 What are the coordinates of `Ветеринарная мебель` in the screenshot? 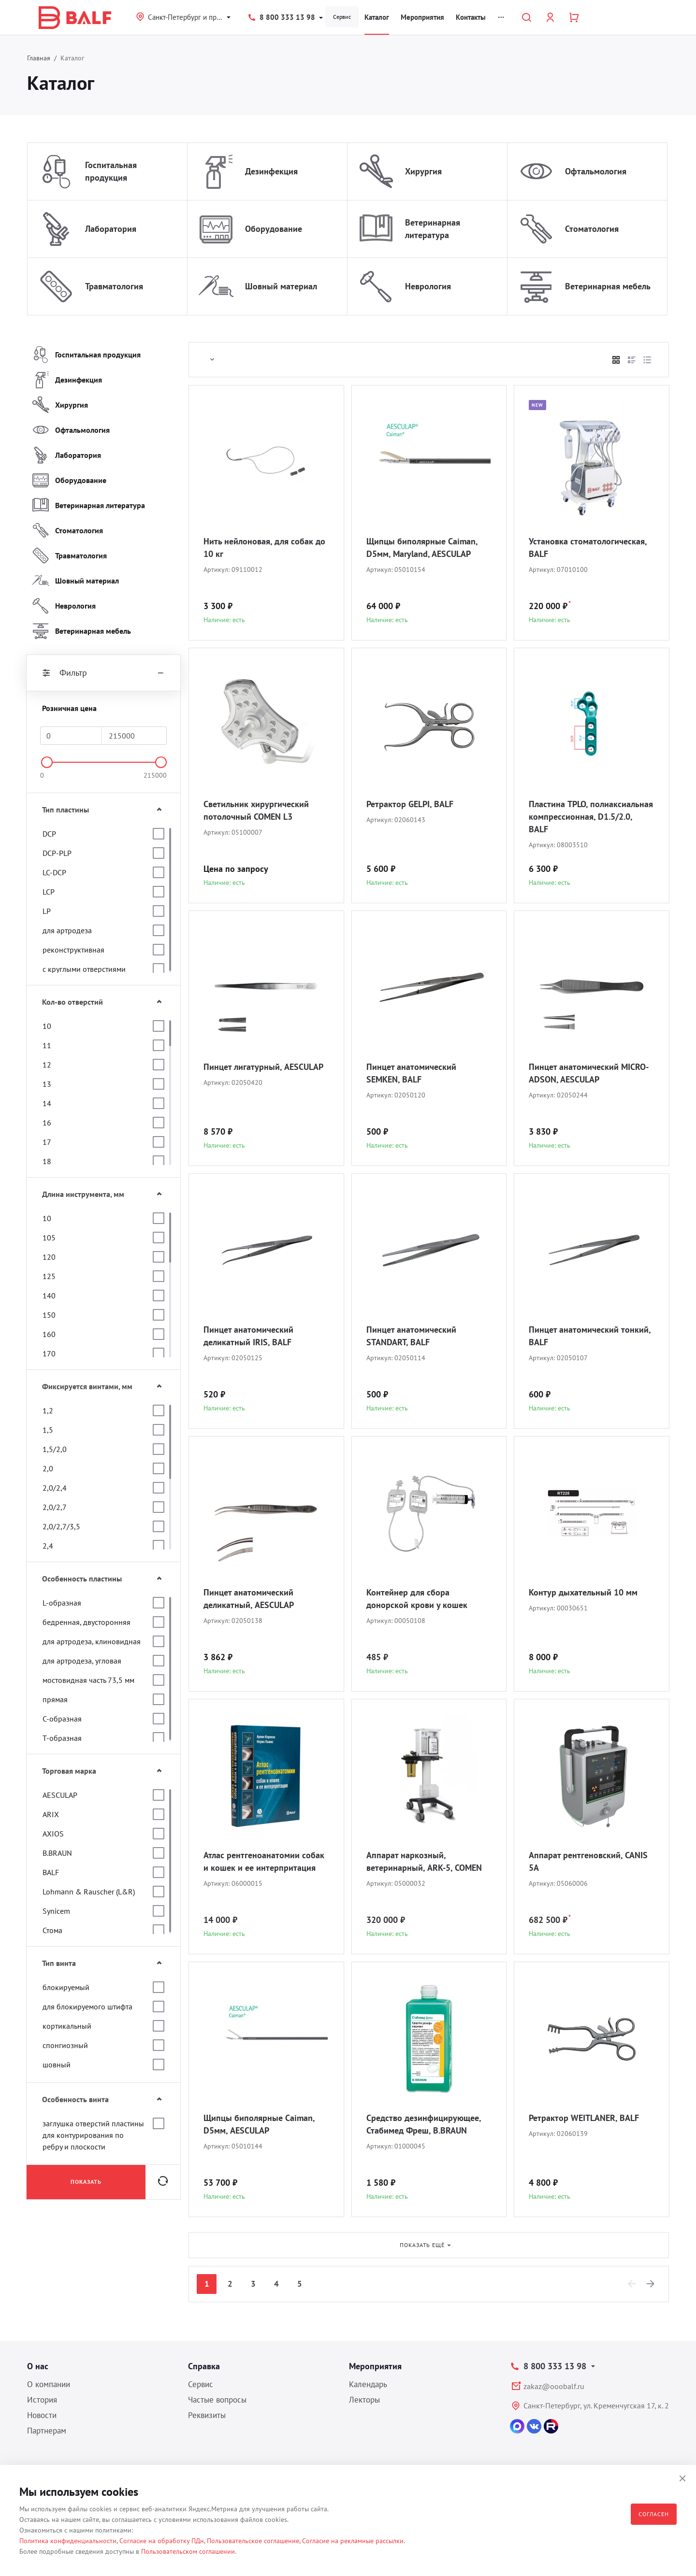 It's located at (608, 286).